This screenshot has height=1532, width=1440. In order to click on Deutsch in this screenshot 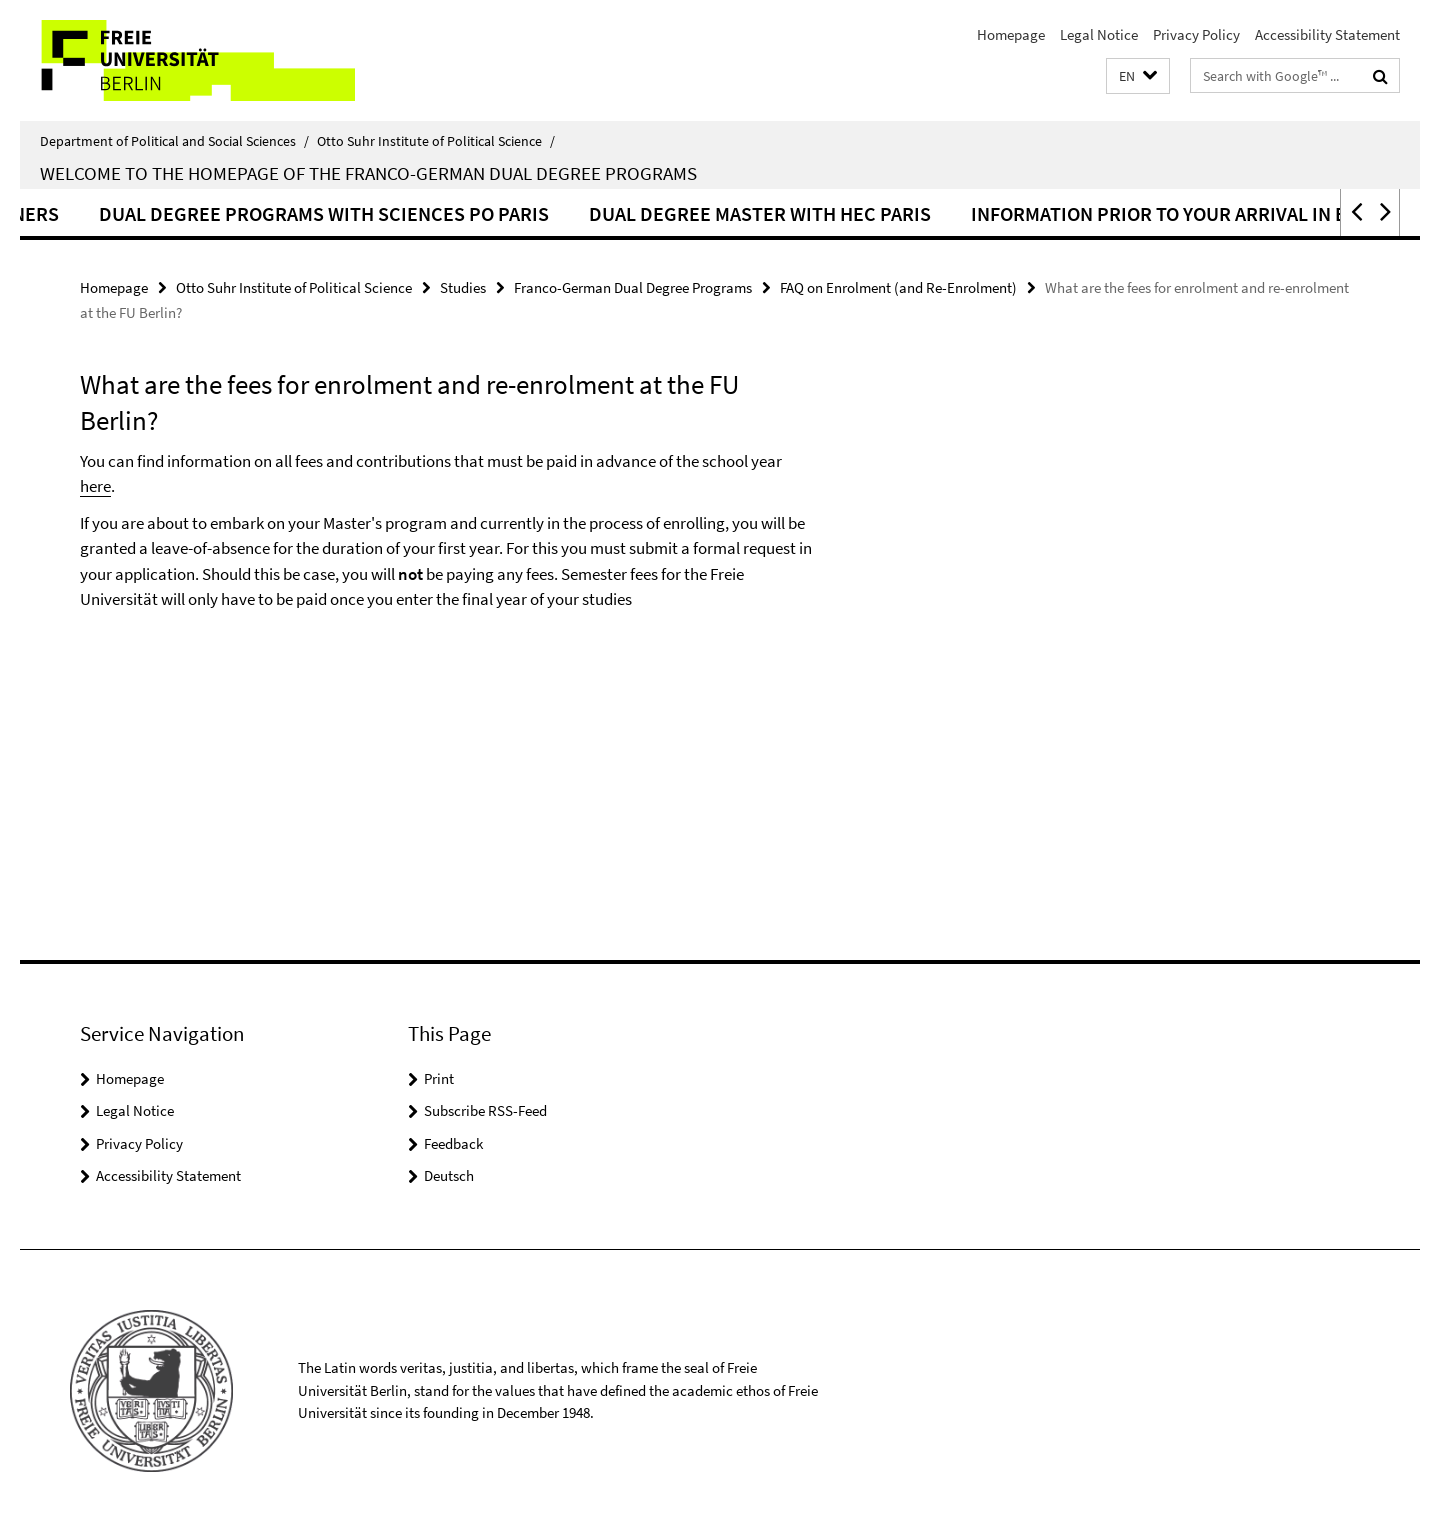, I will do `click(449, 1175)`.